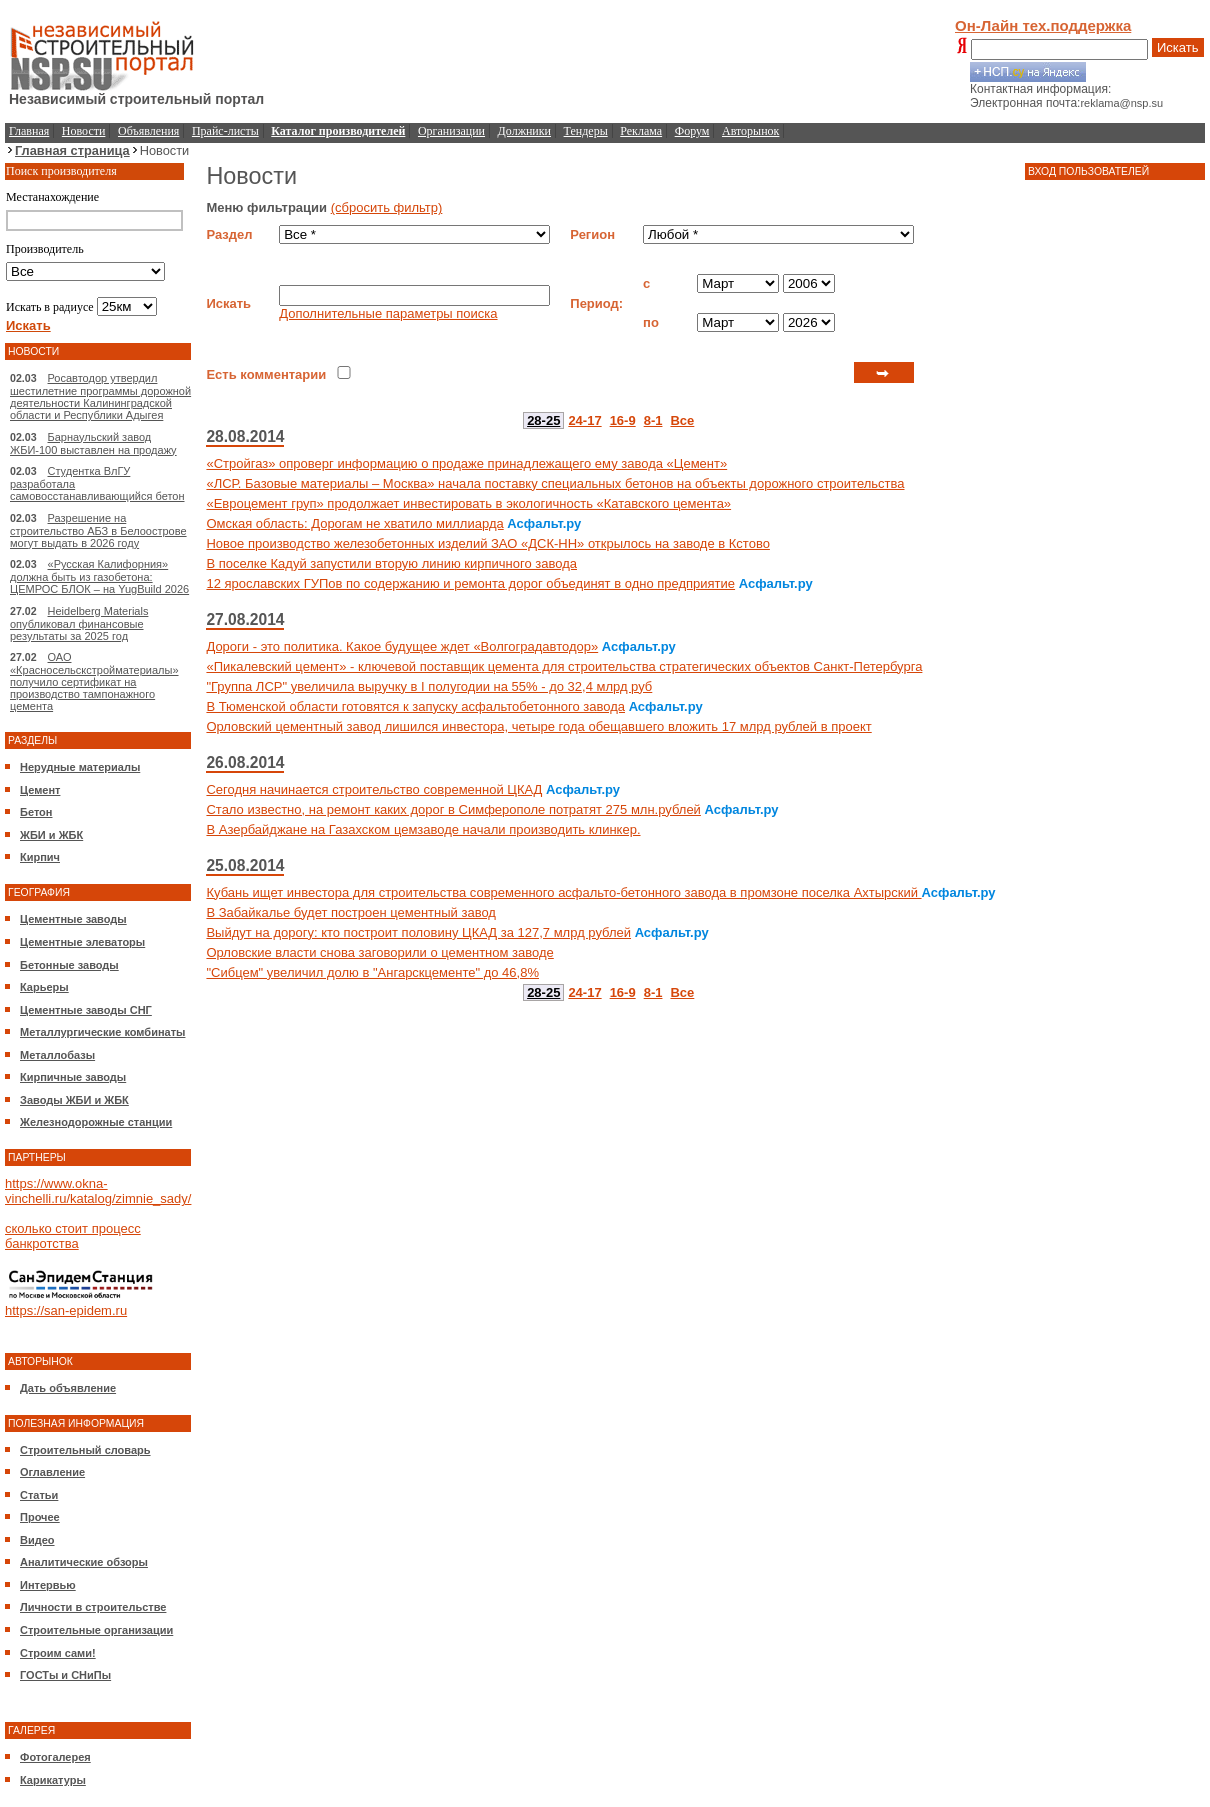 The height and width of the screenshot is (1807, 1210). Describe the element at coordinates (73, 919) in the screenshot. I see `Цементные заводы` at that location.